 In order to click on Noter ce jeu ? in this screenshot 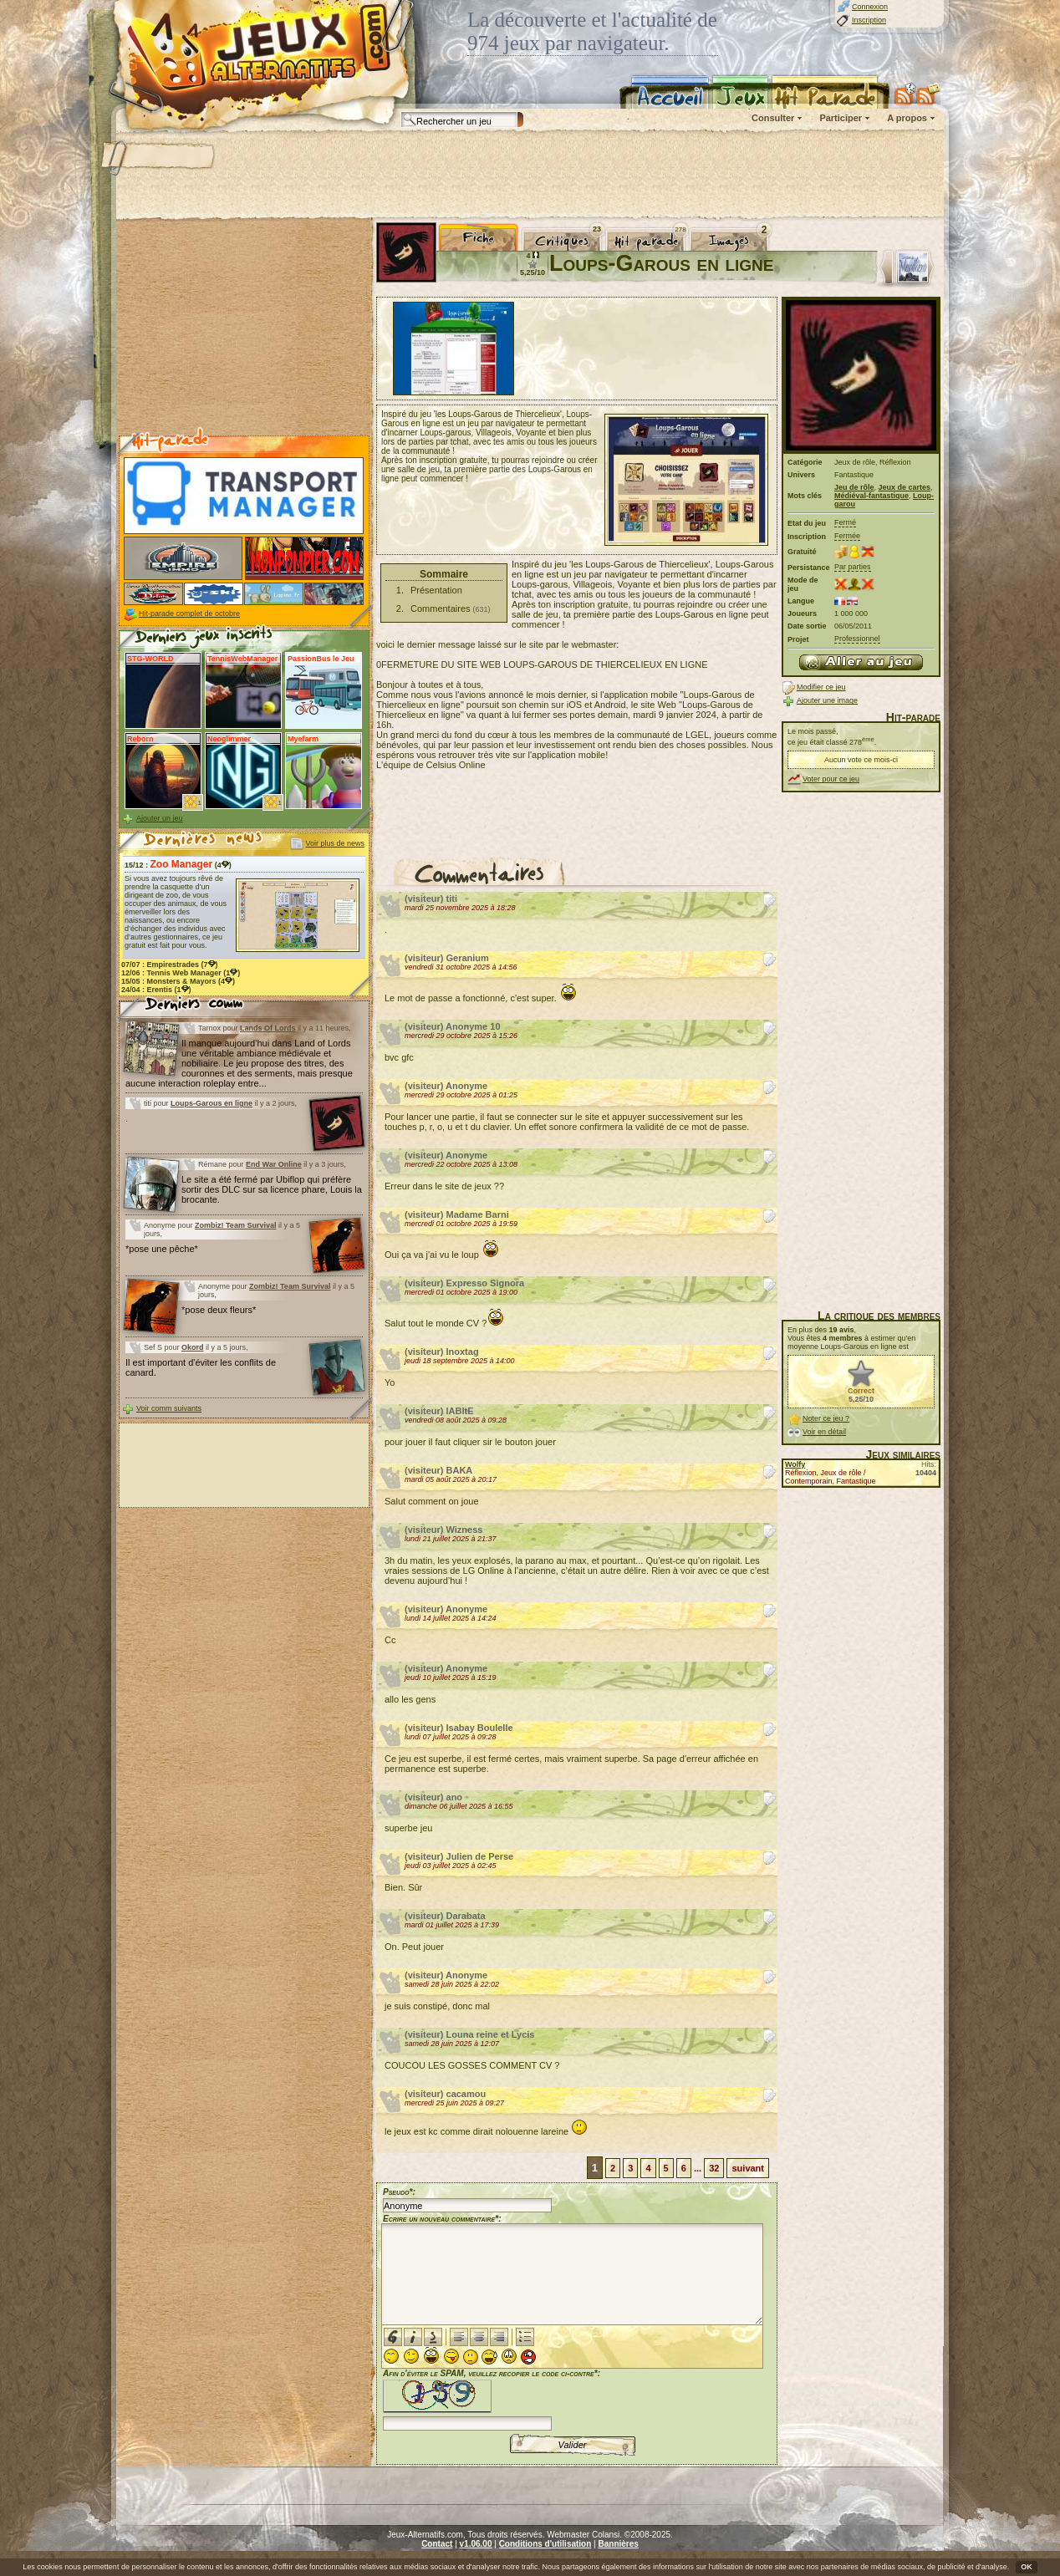, I will do `click(826, 1418)`.